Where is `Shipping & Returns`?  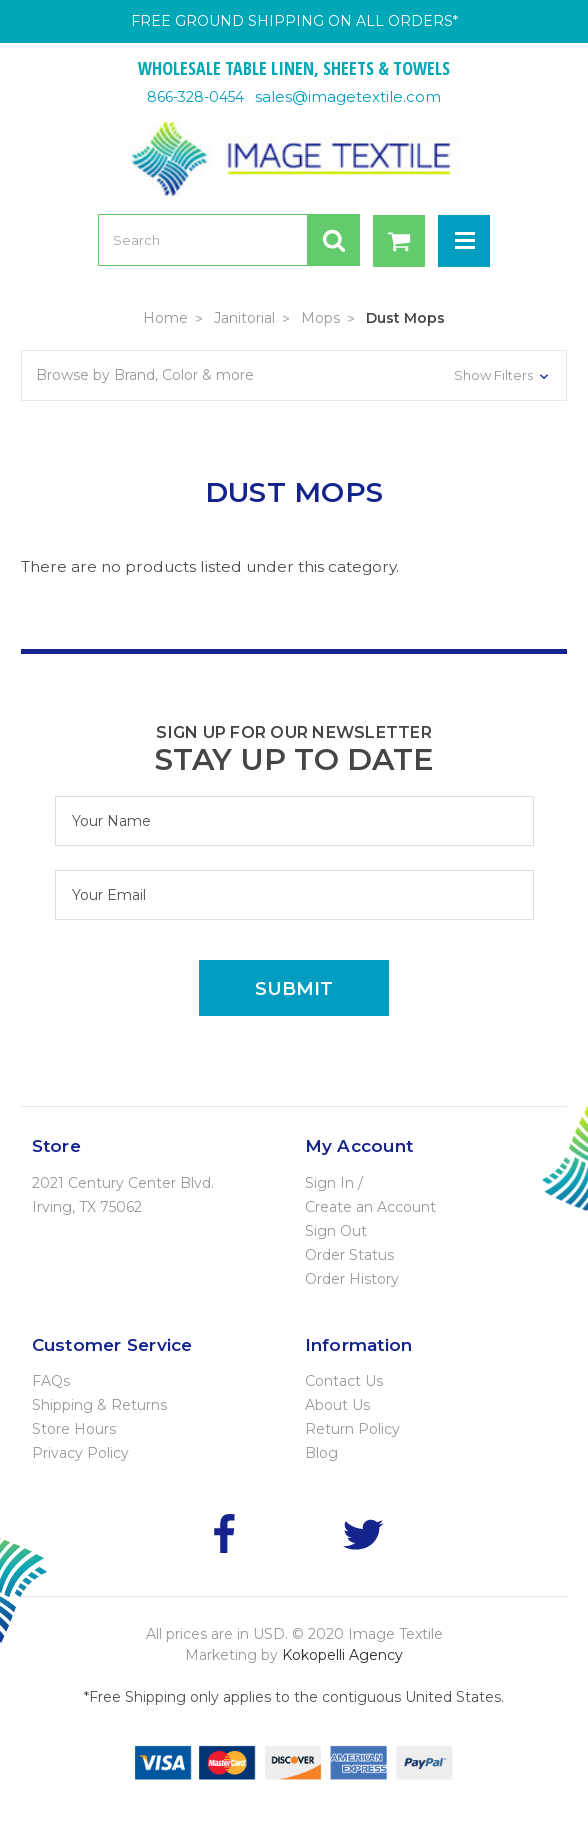
Shipping & Returns is located at coordinates (99, 1405).